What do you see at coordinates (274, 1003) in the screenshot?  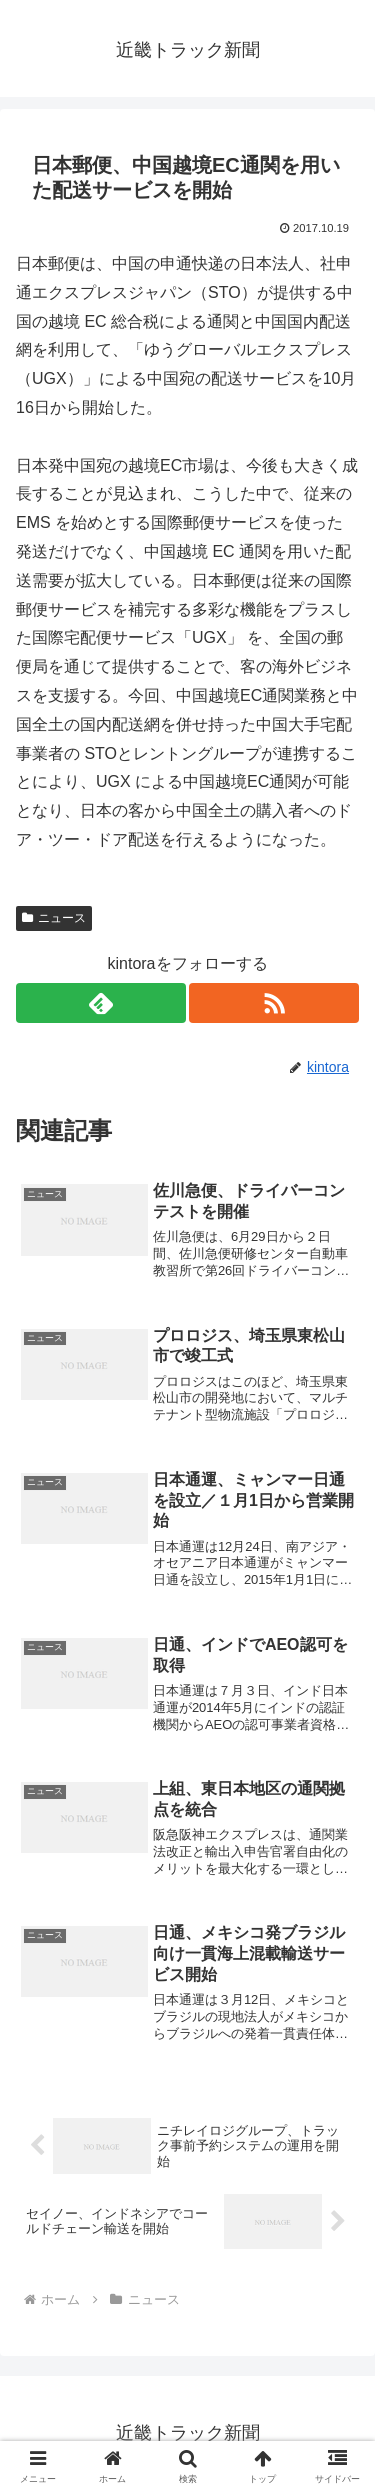 I see `[RSSで更新情報を購読]` at bounding box center [274, 1003].